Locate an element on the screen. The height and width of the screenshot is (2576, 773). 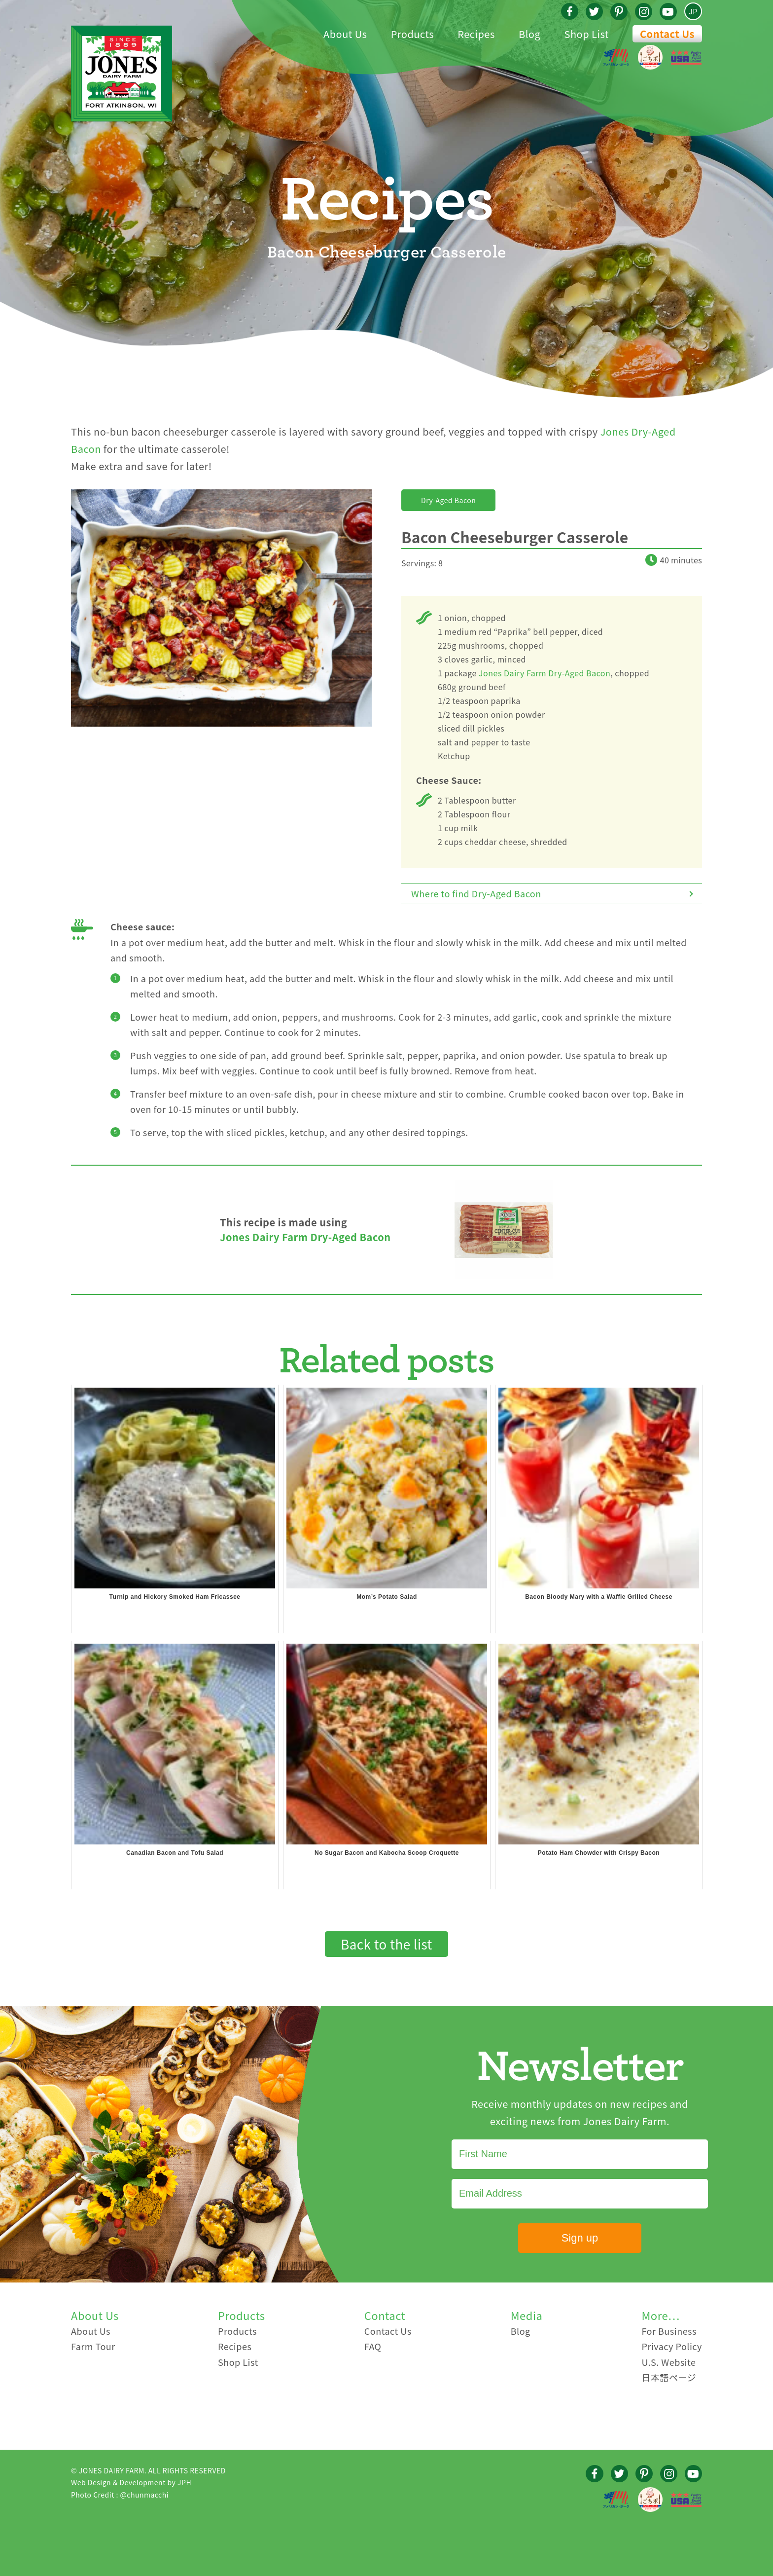
Where to find Dry-Aged Bacon is located at coordinates (476, 893).